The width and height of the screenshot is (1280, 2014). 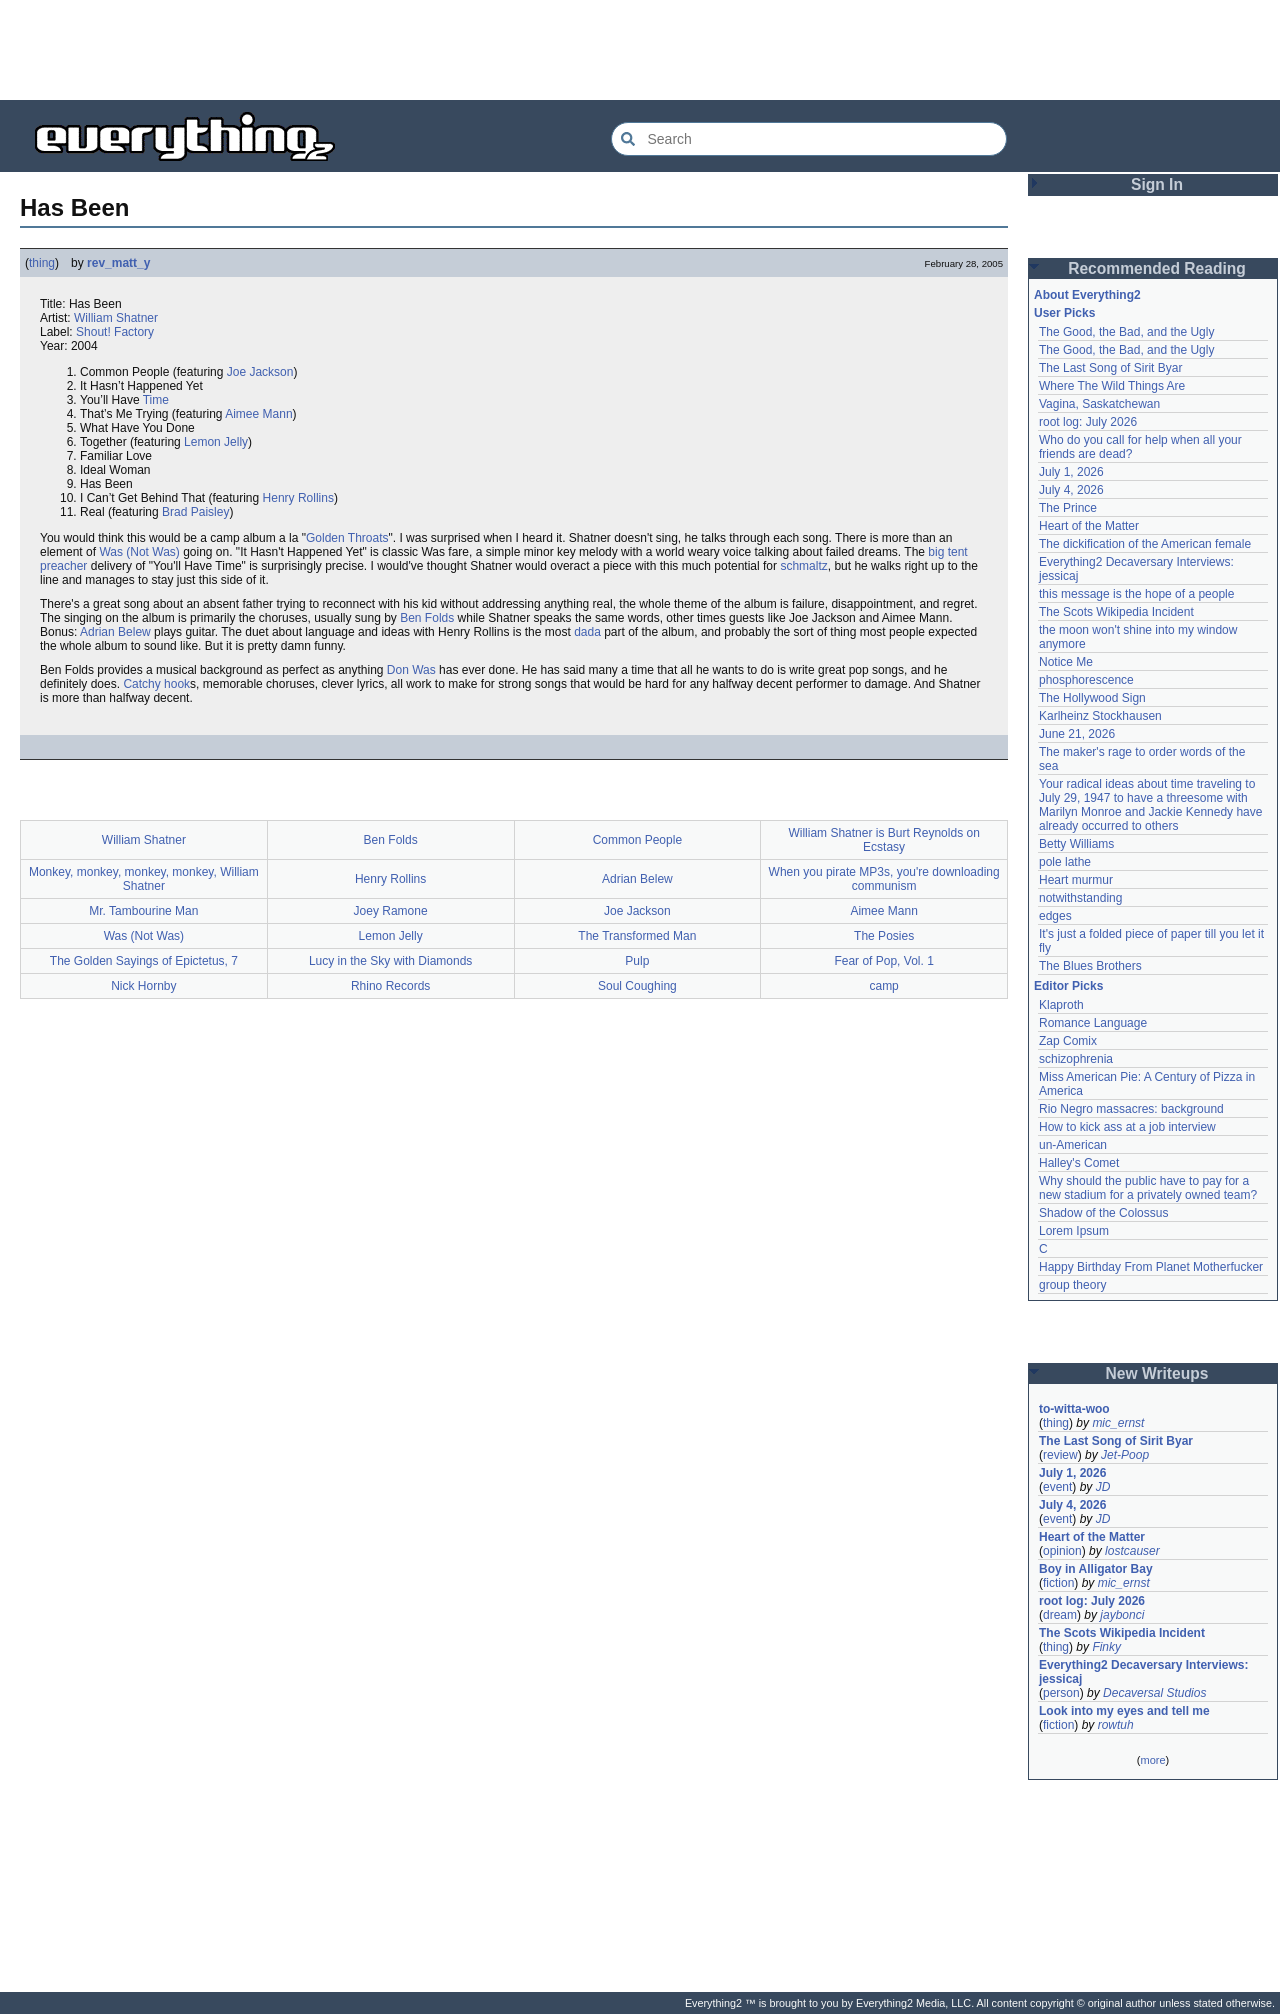 What do you see at coordinates (1090, 966) in the screenshot?
I see `The Blues Brothers` at bounding box center [1090, 966].